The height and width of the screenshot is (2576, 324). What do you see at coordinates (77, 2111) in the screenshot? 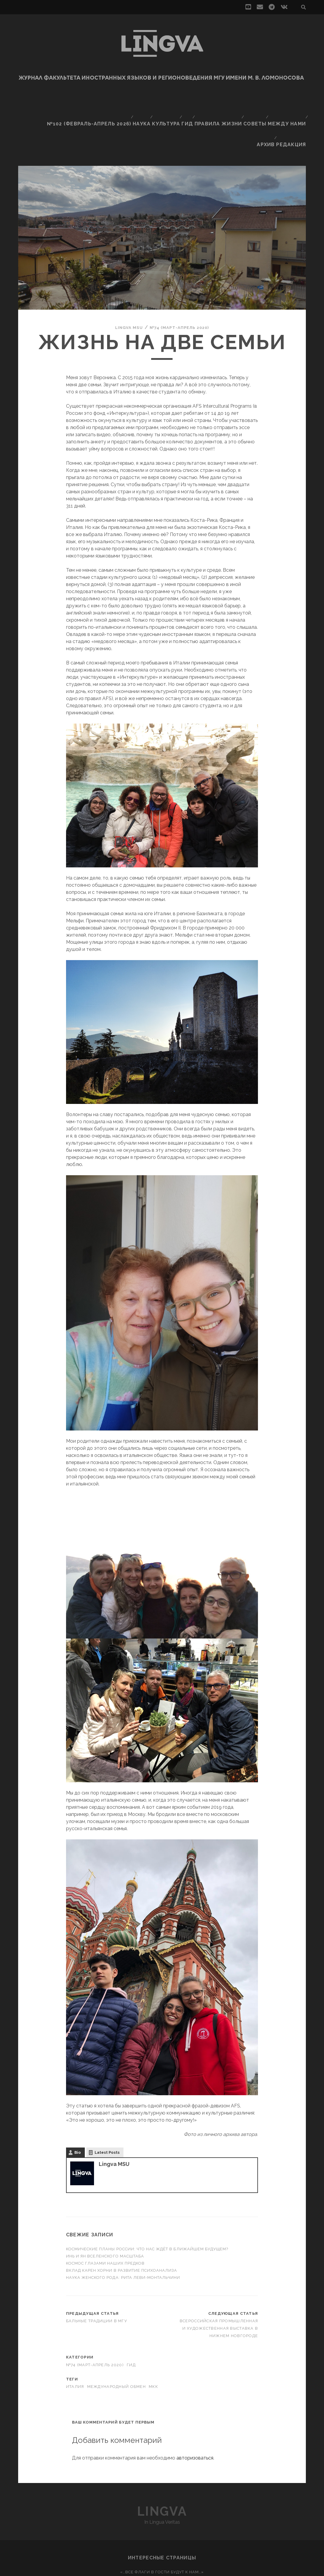
I see `Bio` at bounding box center [77, 2111].